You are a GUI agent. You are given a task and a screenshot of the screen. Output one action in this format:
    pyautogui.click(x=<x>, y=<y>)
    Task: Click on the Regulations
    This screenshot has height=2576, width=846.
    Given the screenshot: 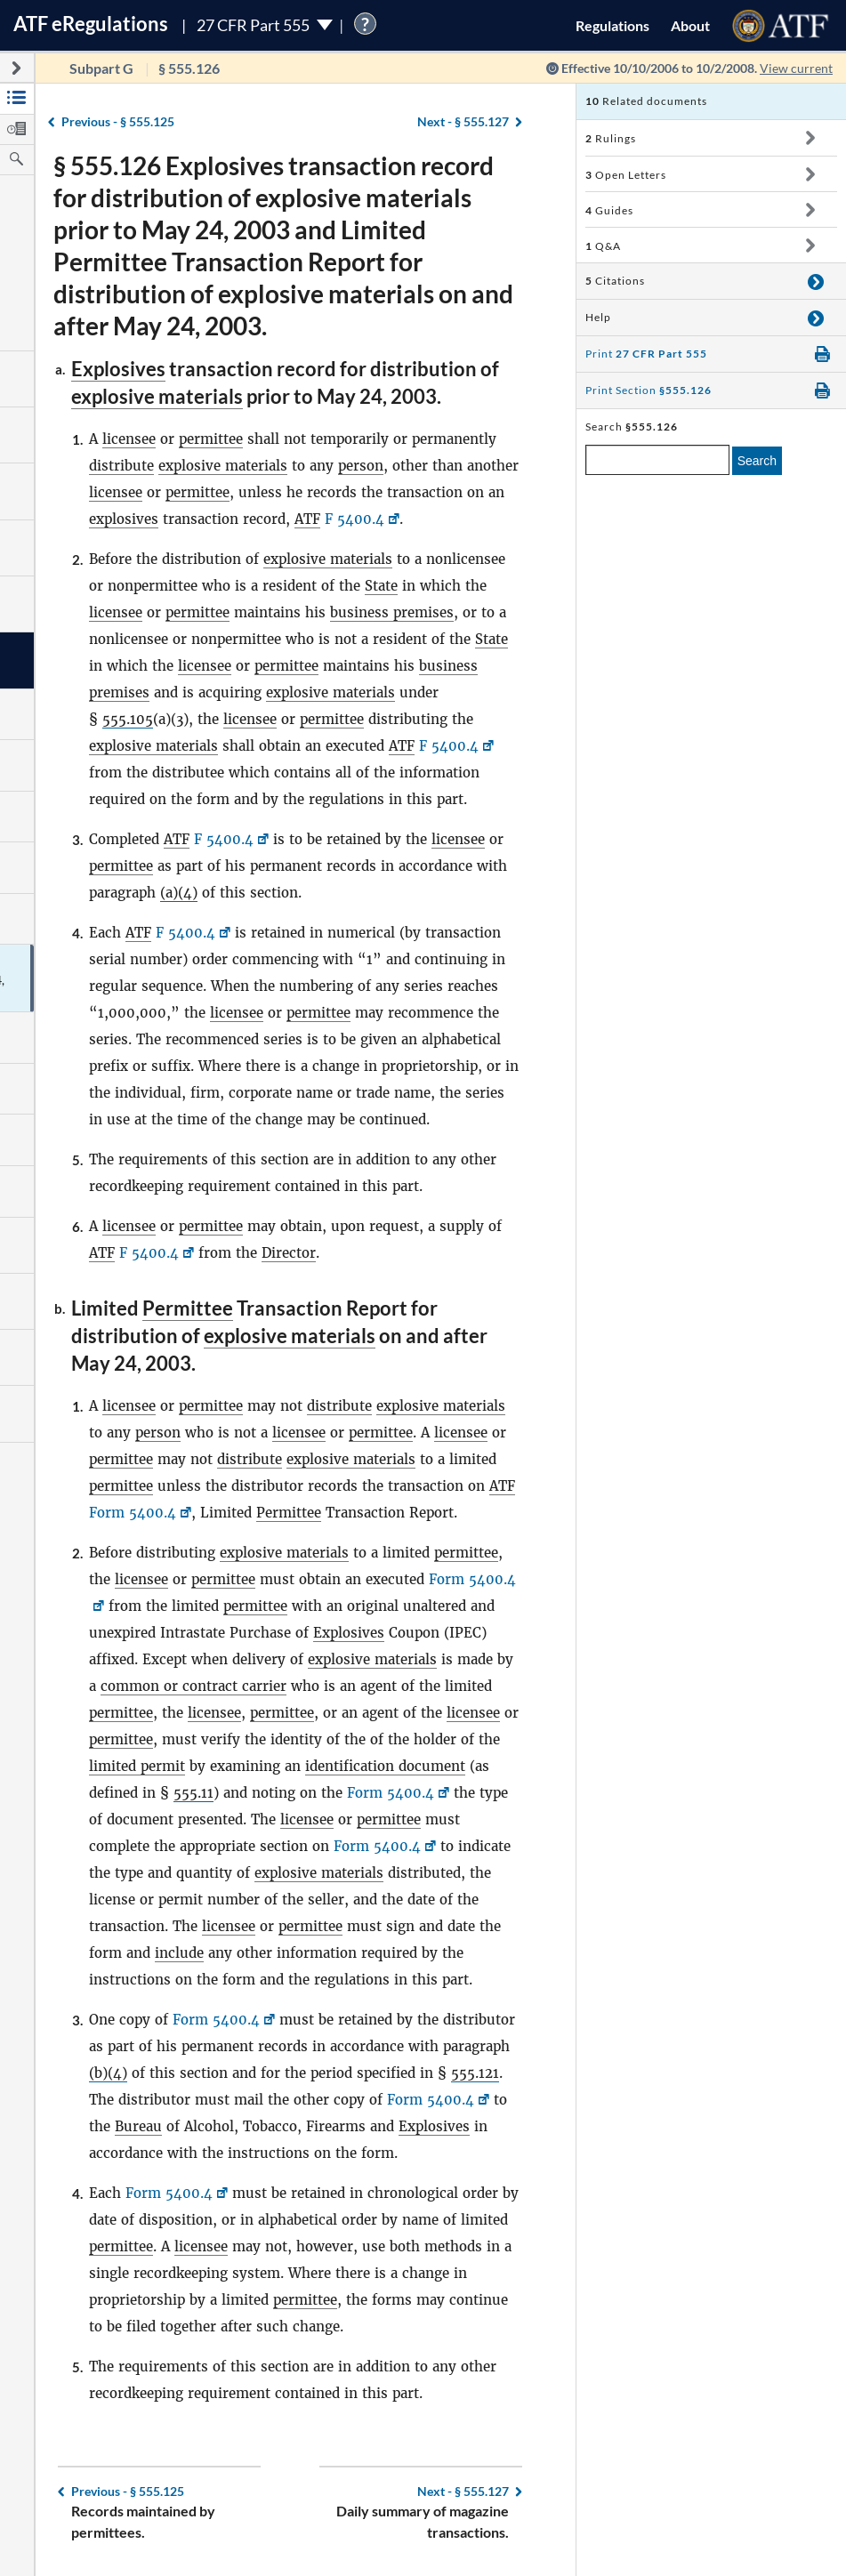 What is the action you would take?
    pyautogui.click(x=612, y=25)
    